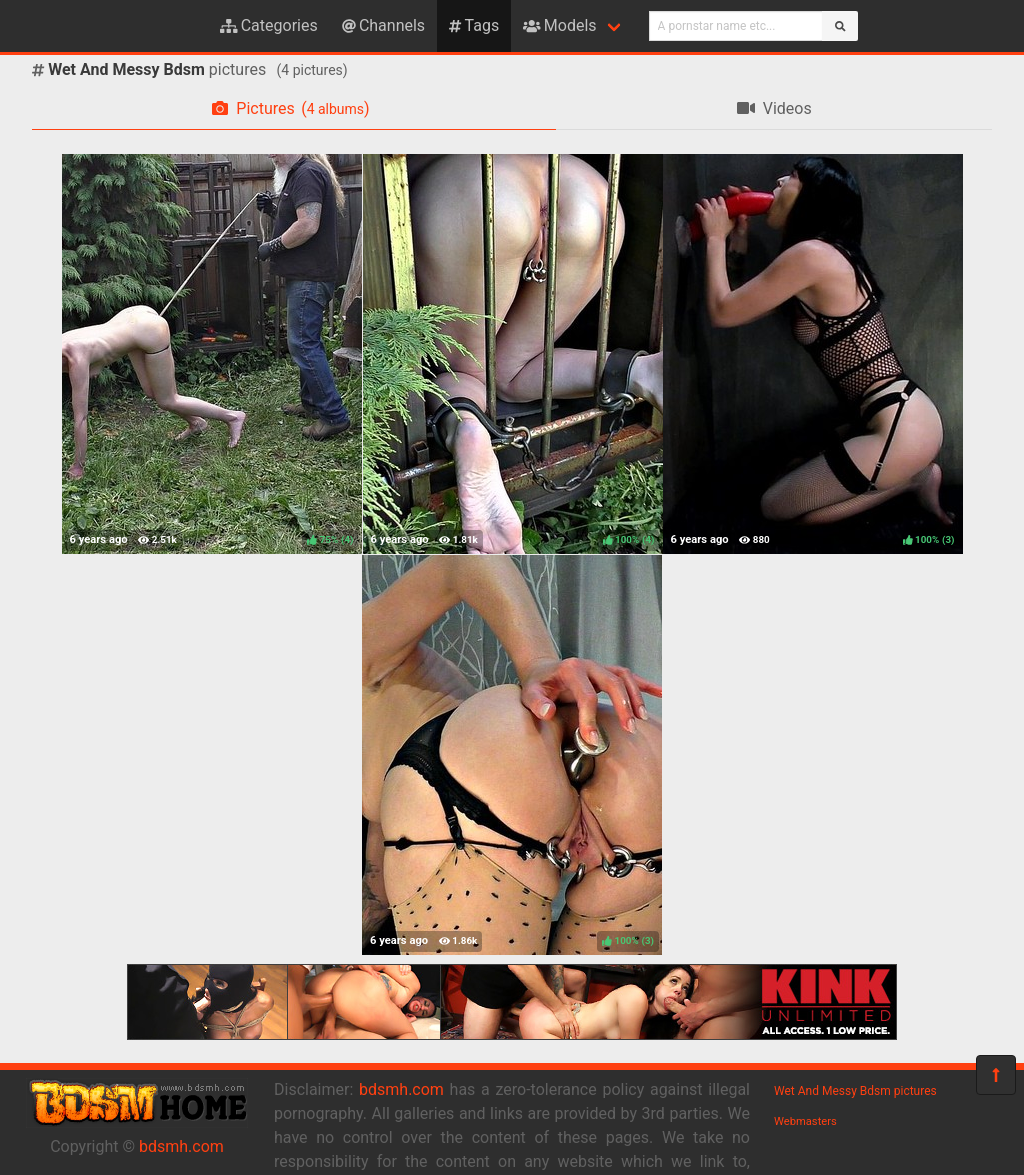  What do you see at coordinates (383, 25) in the screenshot?
I see `Channels` at bounding box center [383, 25].